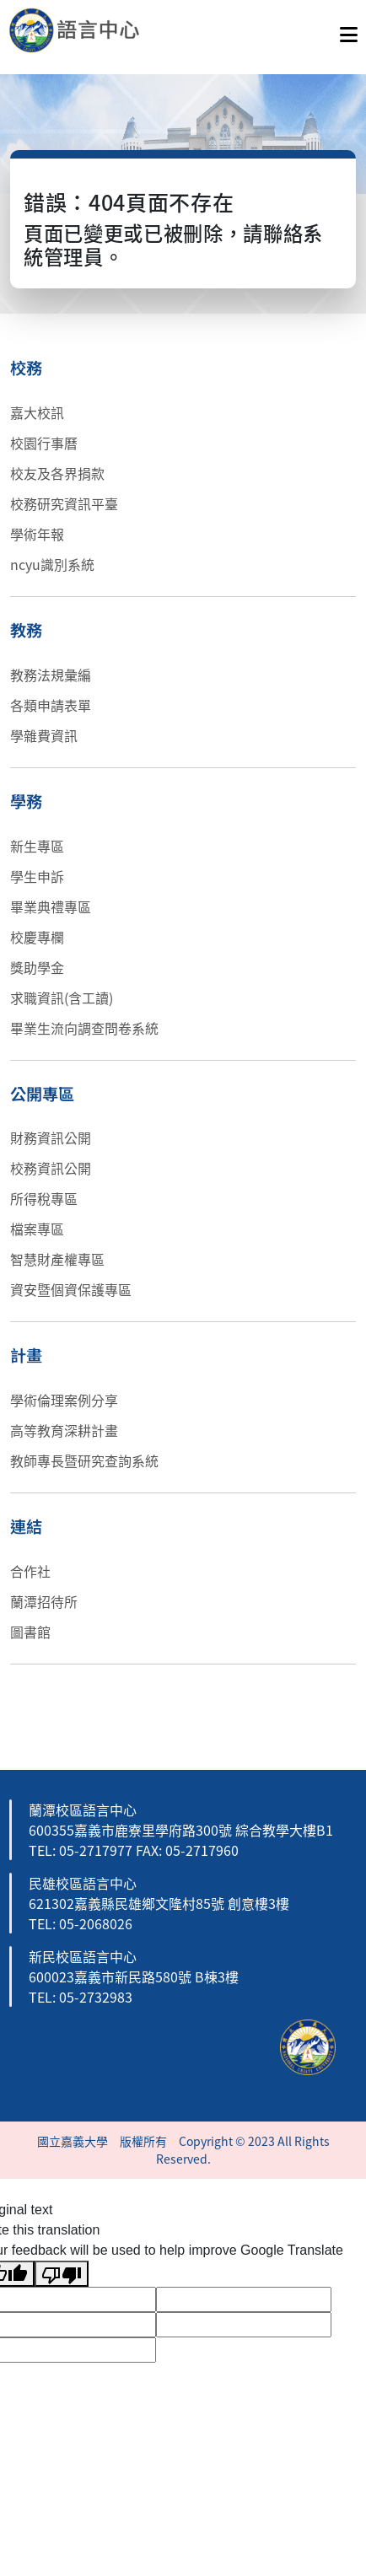 This screenshot has height=2576, width=366. What do you see at coordinates (50, 1168) in the screenshot?
I see `校務資訊公開` at bounding box center [50, 1168].